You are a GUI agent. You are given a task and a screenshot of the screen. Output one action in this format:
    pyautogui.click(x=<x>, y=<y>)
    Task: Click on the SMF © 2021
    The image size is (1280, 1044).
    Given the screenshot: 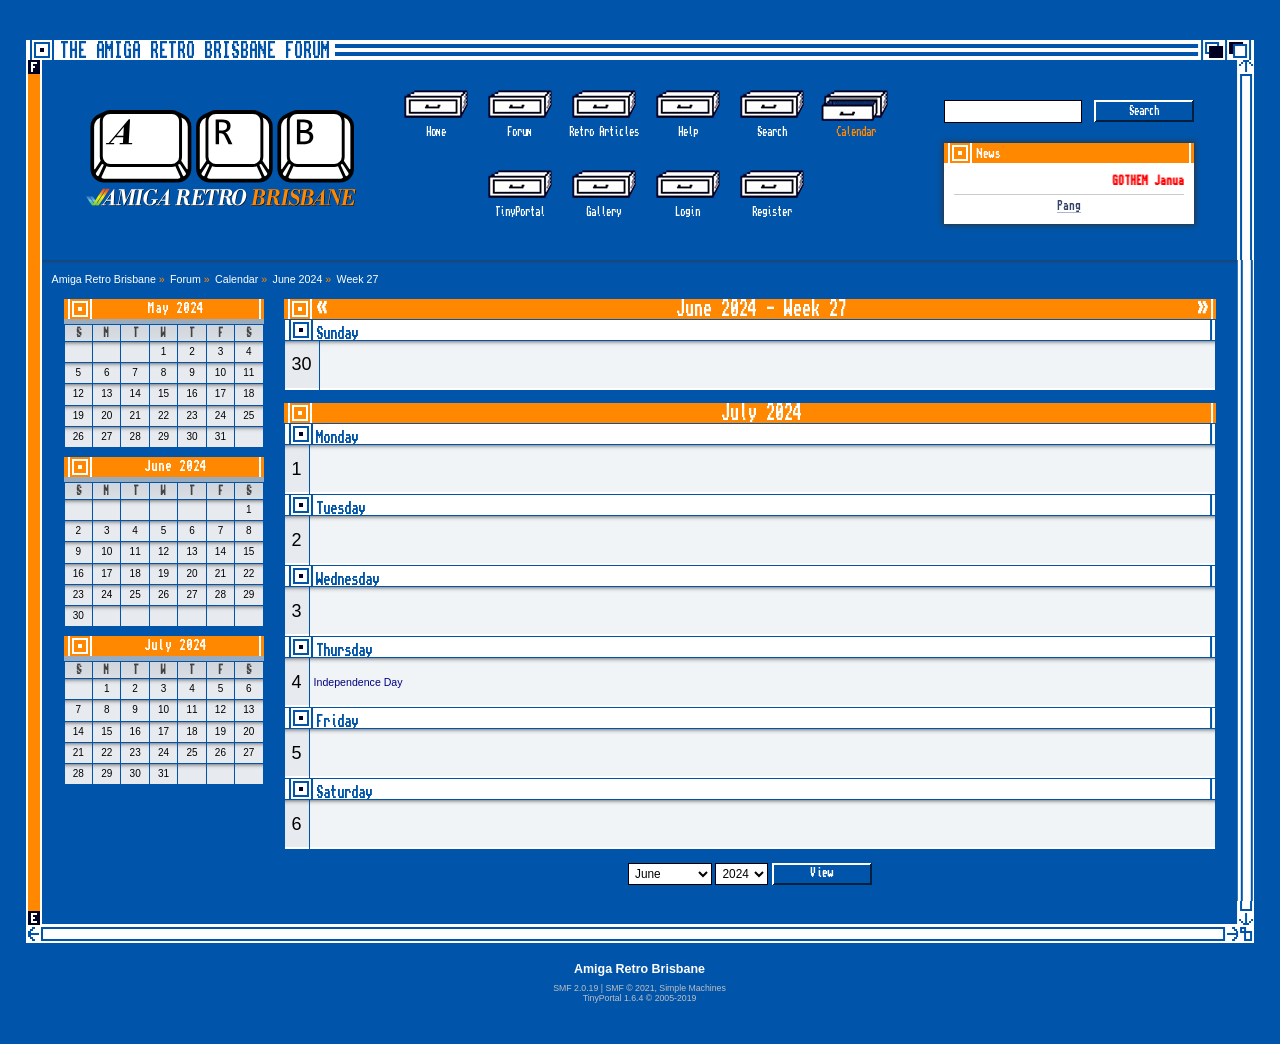 What is the action you would take?
    pyautogui.click(x=629, y=988)
    